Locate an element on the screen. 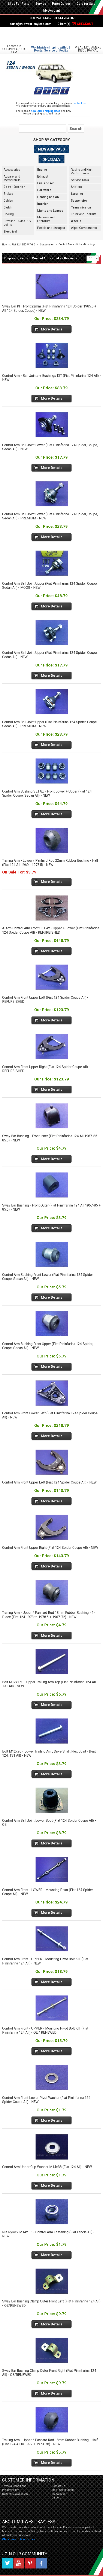 This screenshot has height=2576, width=103. Pinterest is located at coordinates (30, 2563).